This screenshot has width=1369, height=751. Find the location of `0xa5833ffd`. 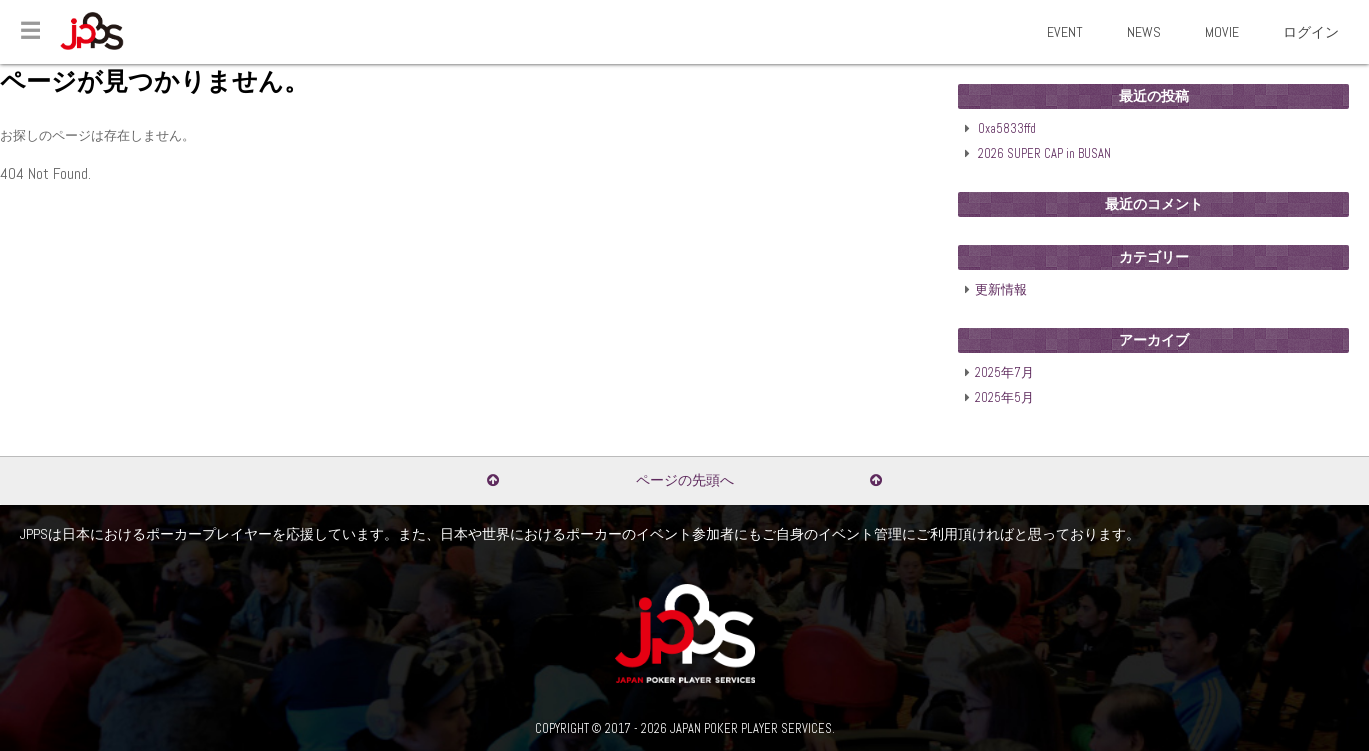

0xa5833ffd is located at coordinates (1007, 129).